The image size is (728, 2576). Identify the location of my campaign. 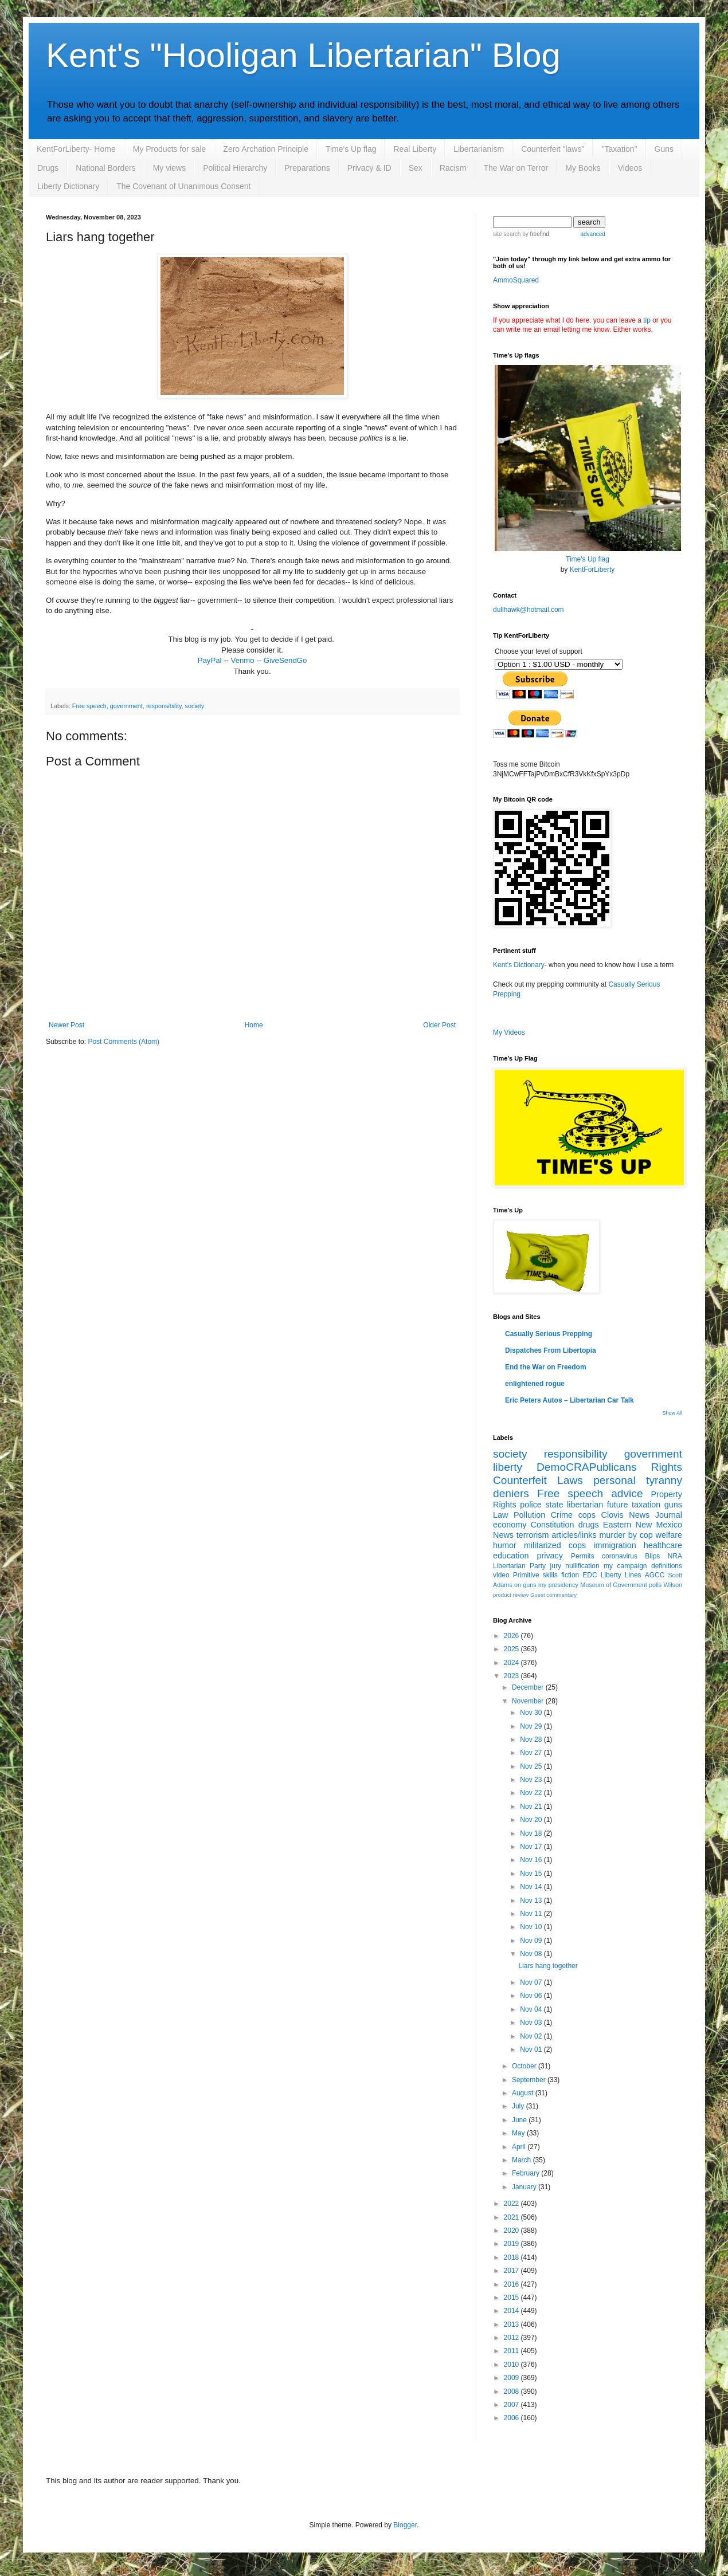
(625, 1566).